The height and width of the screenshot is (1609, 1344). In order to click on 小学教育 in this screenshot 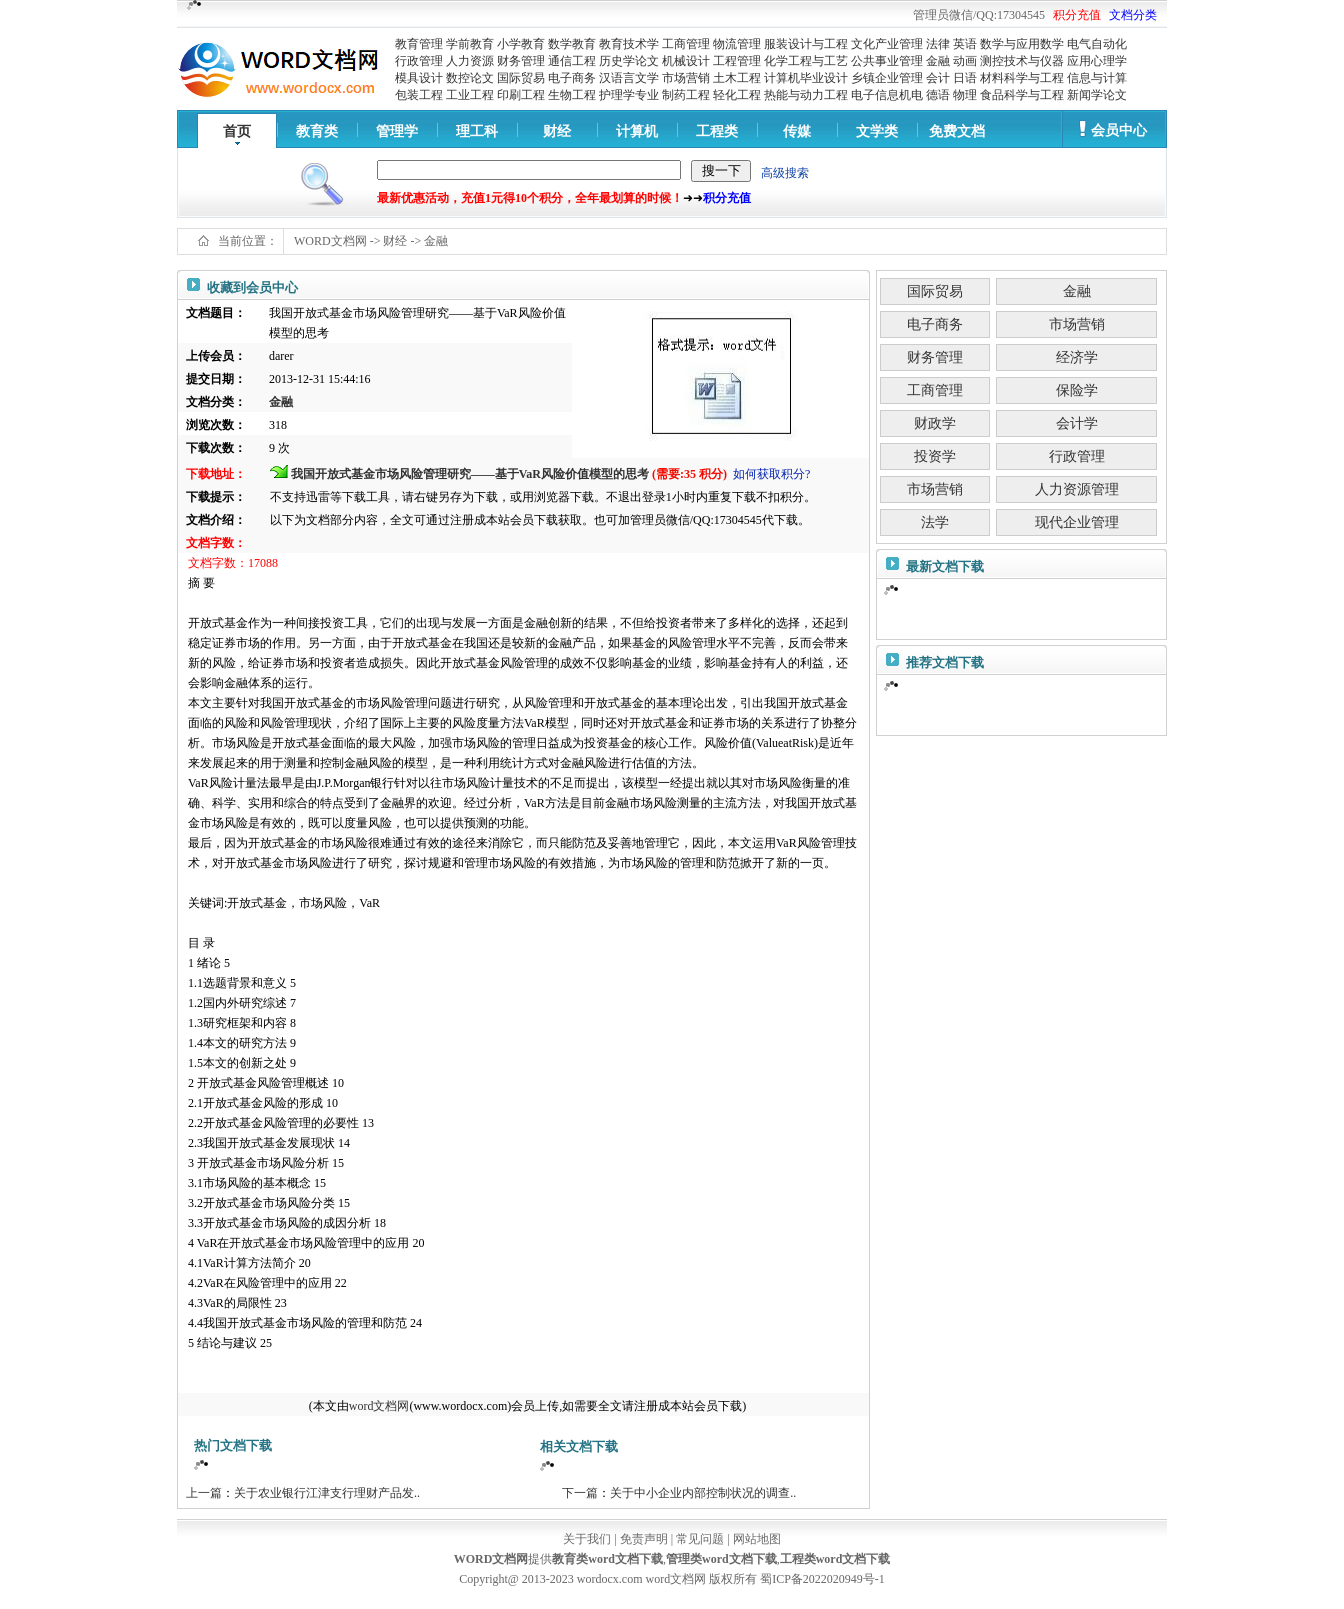, I will do `click(521, 44)`.